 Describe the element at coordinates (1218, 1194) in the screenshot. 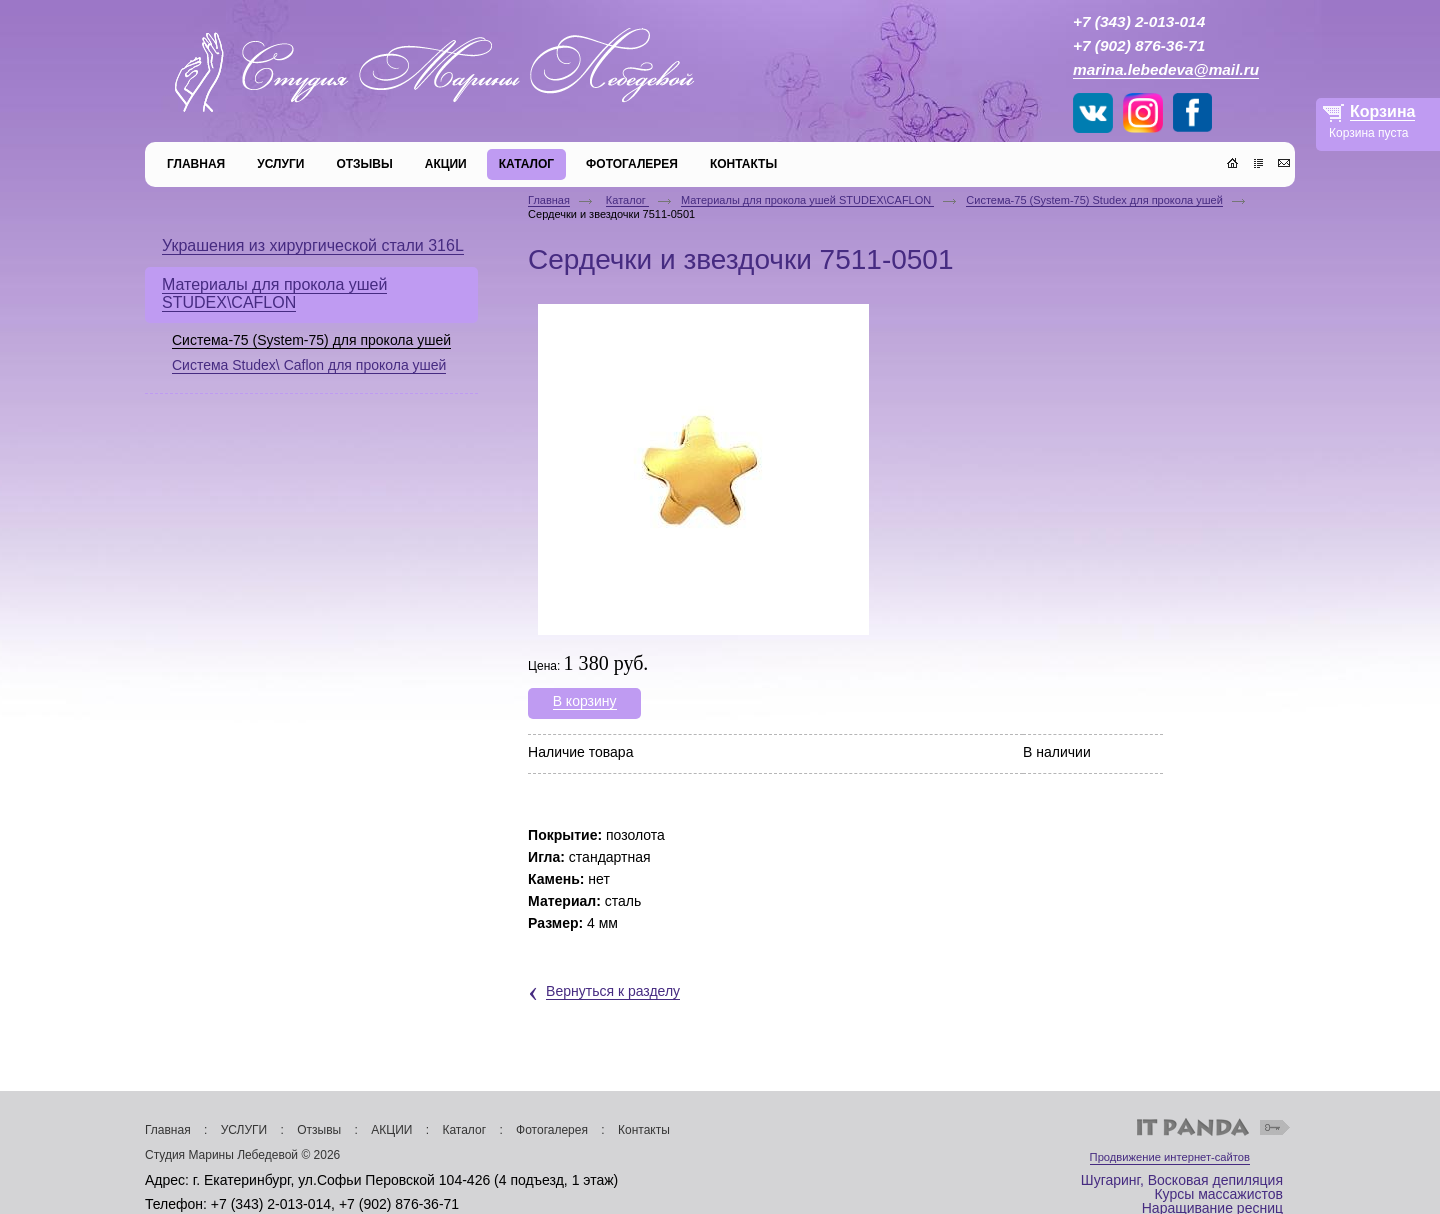

I see `Курсы массажистов` at that location.